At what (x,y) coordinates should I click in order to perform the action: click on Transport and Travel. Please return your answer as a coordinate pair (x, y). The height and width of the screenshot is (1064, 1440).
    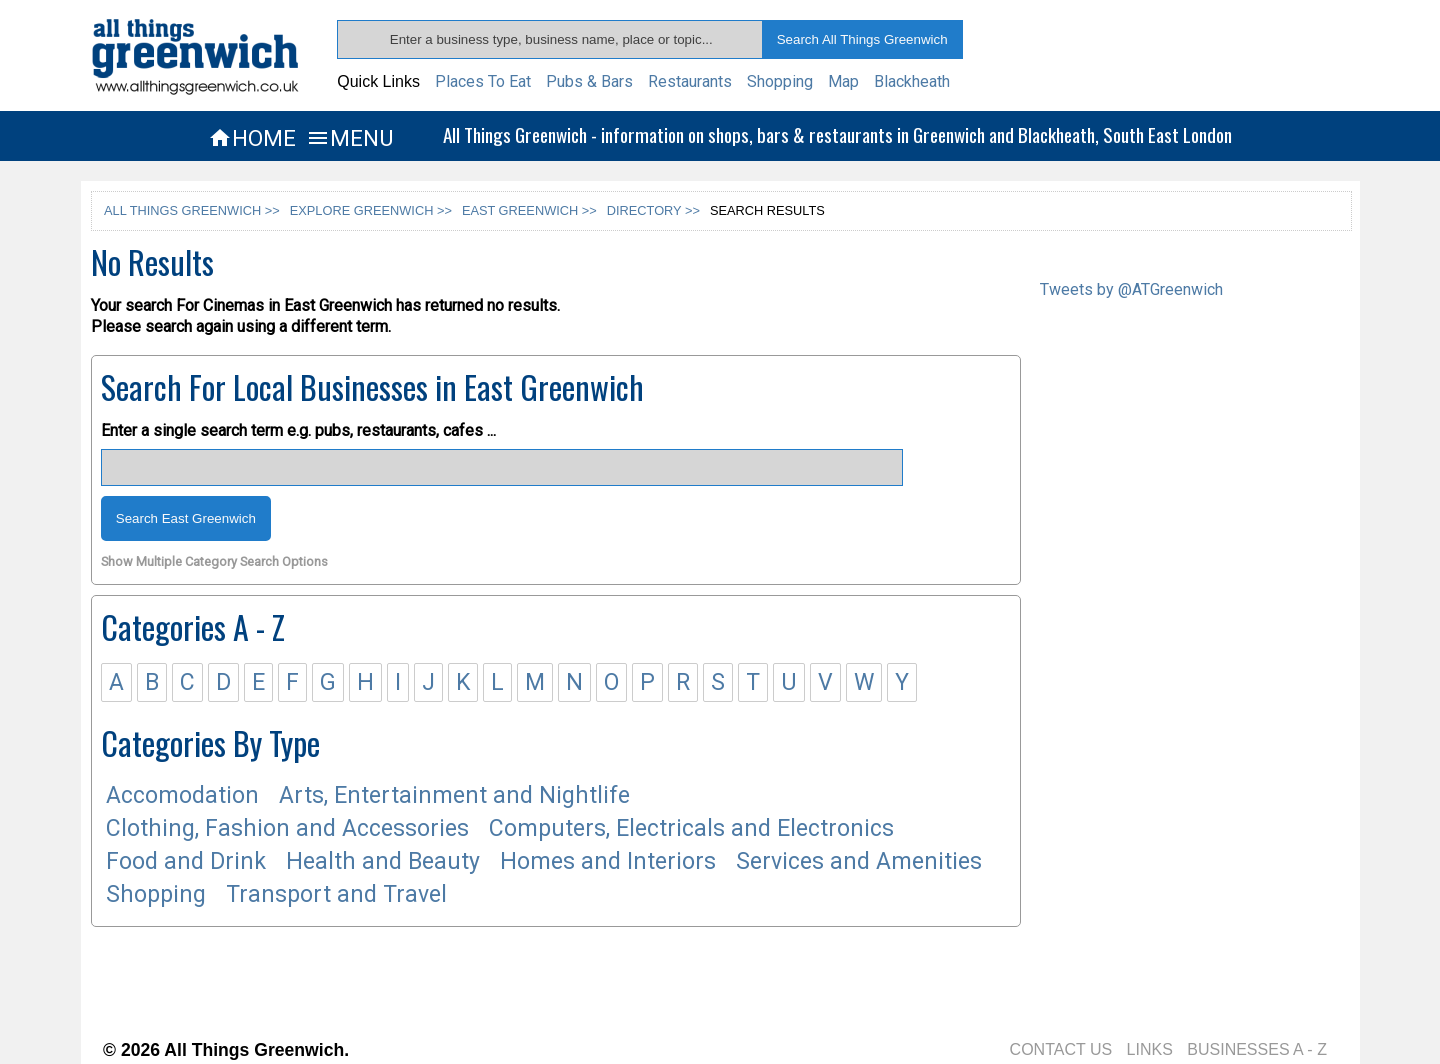
    Looking at the image, I should click on (336, 894).